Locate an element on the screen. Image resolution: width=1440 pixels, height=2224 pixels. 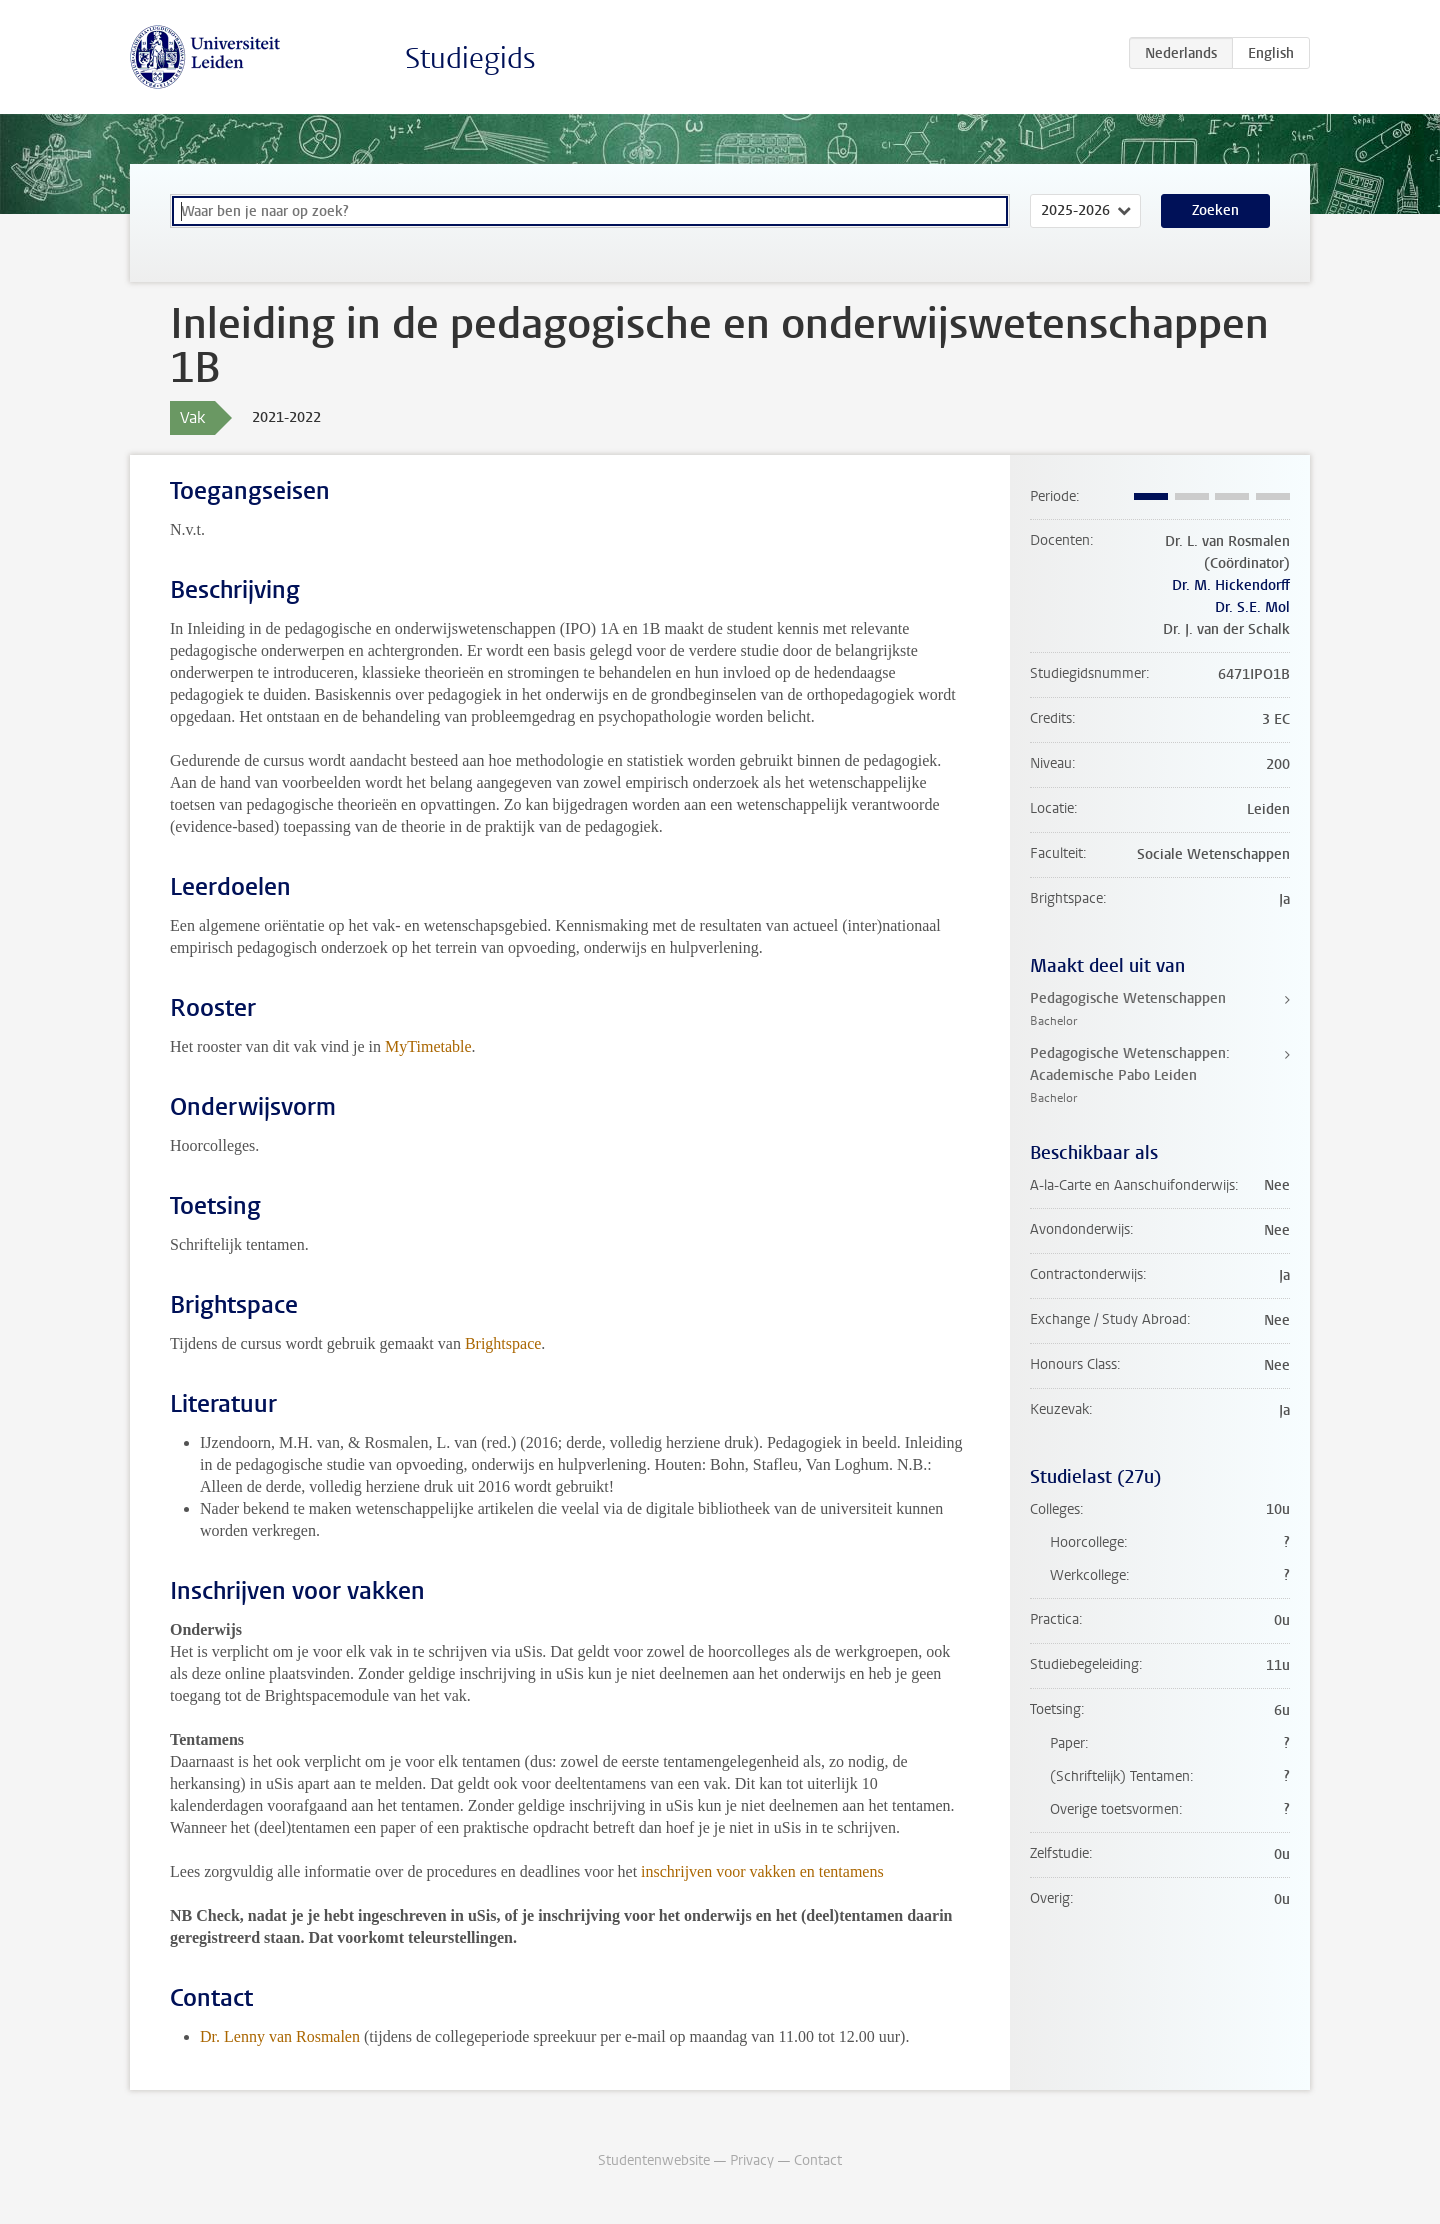
Brightspace is located at coordinates (503, 1343).